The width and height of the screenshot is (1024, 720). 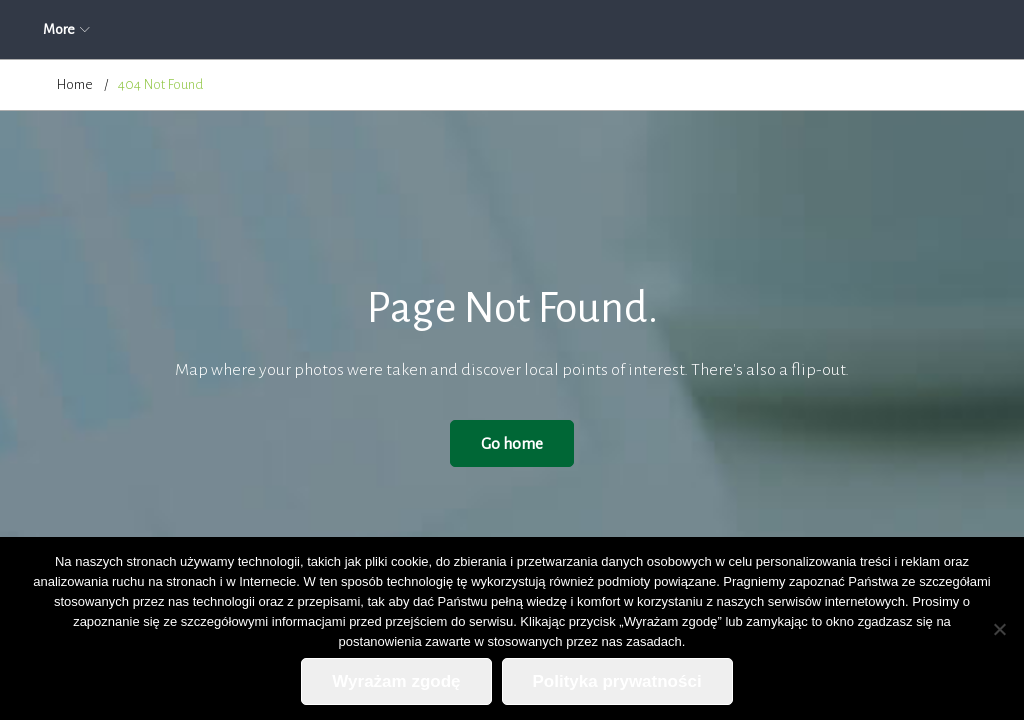 I want to click on Polityka prywatności, so click(x=617, y=681).